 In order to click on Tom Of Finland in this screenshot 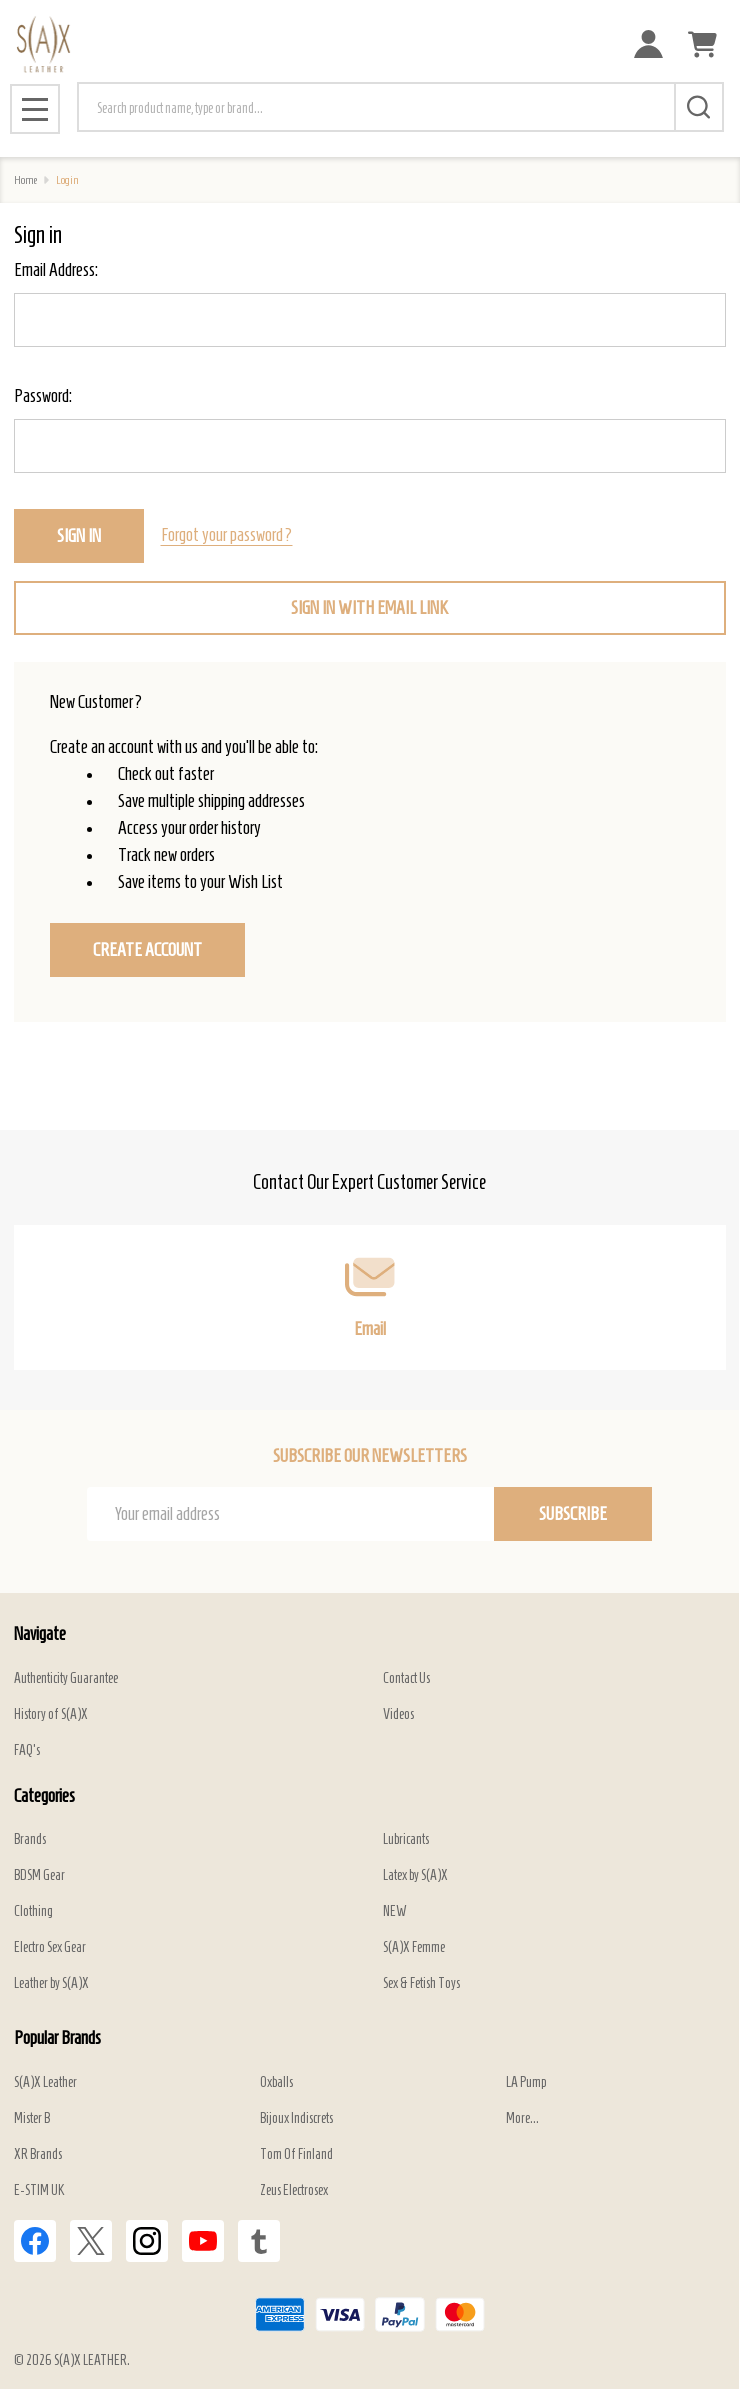, I will do `click(296, 2154)`.